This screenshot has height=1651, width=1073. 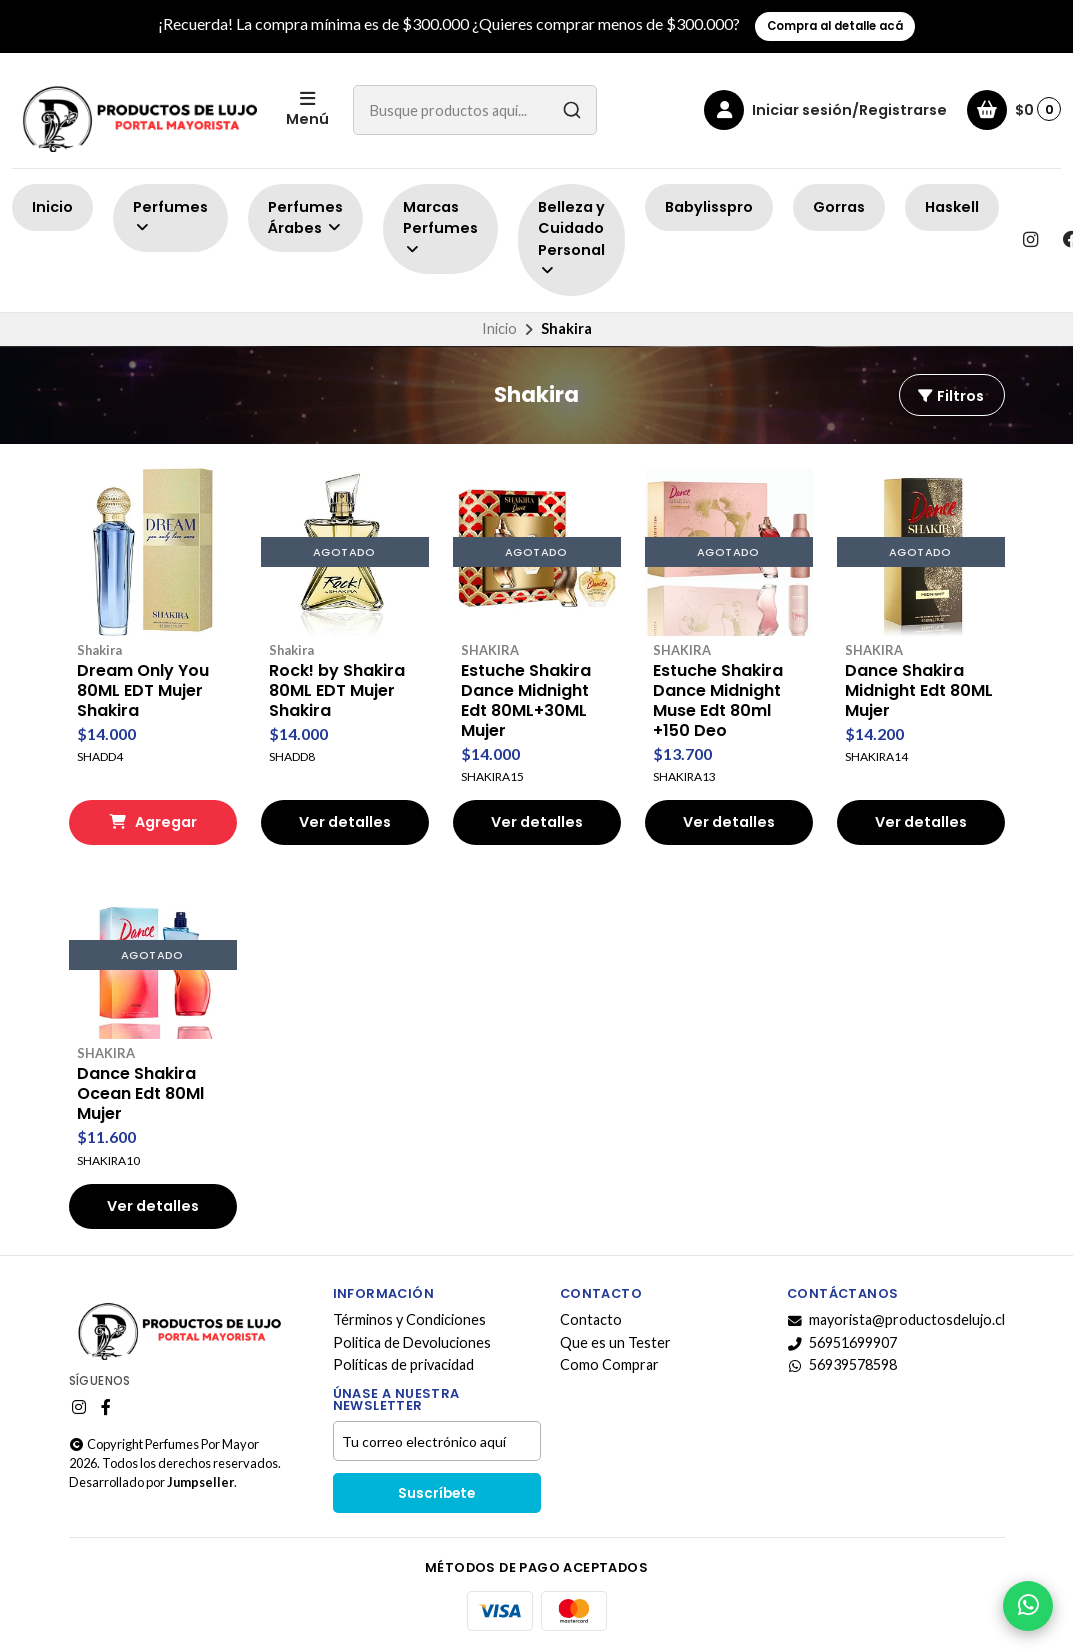 What do you see at coordinates (609, 1365) in the screenshot?
I see `Como Comprar` at bounding box center [609, 1365].